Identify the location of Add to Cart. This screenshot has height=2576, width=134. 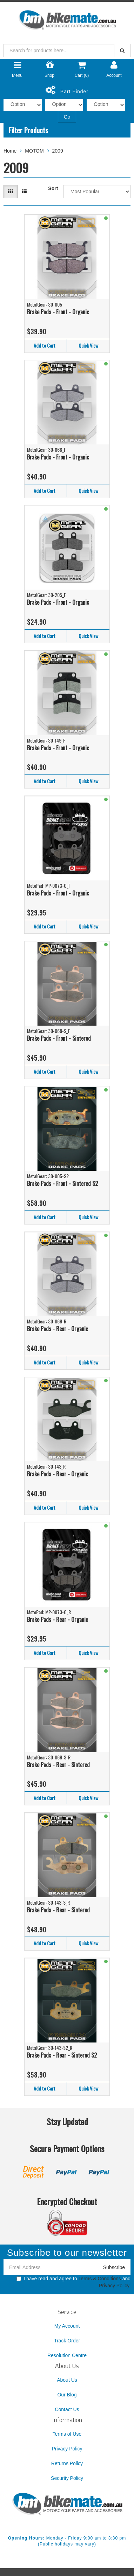
(44, 345).